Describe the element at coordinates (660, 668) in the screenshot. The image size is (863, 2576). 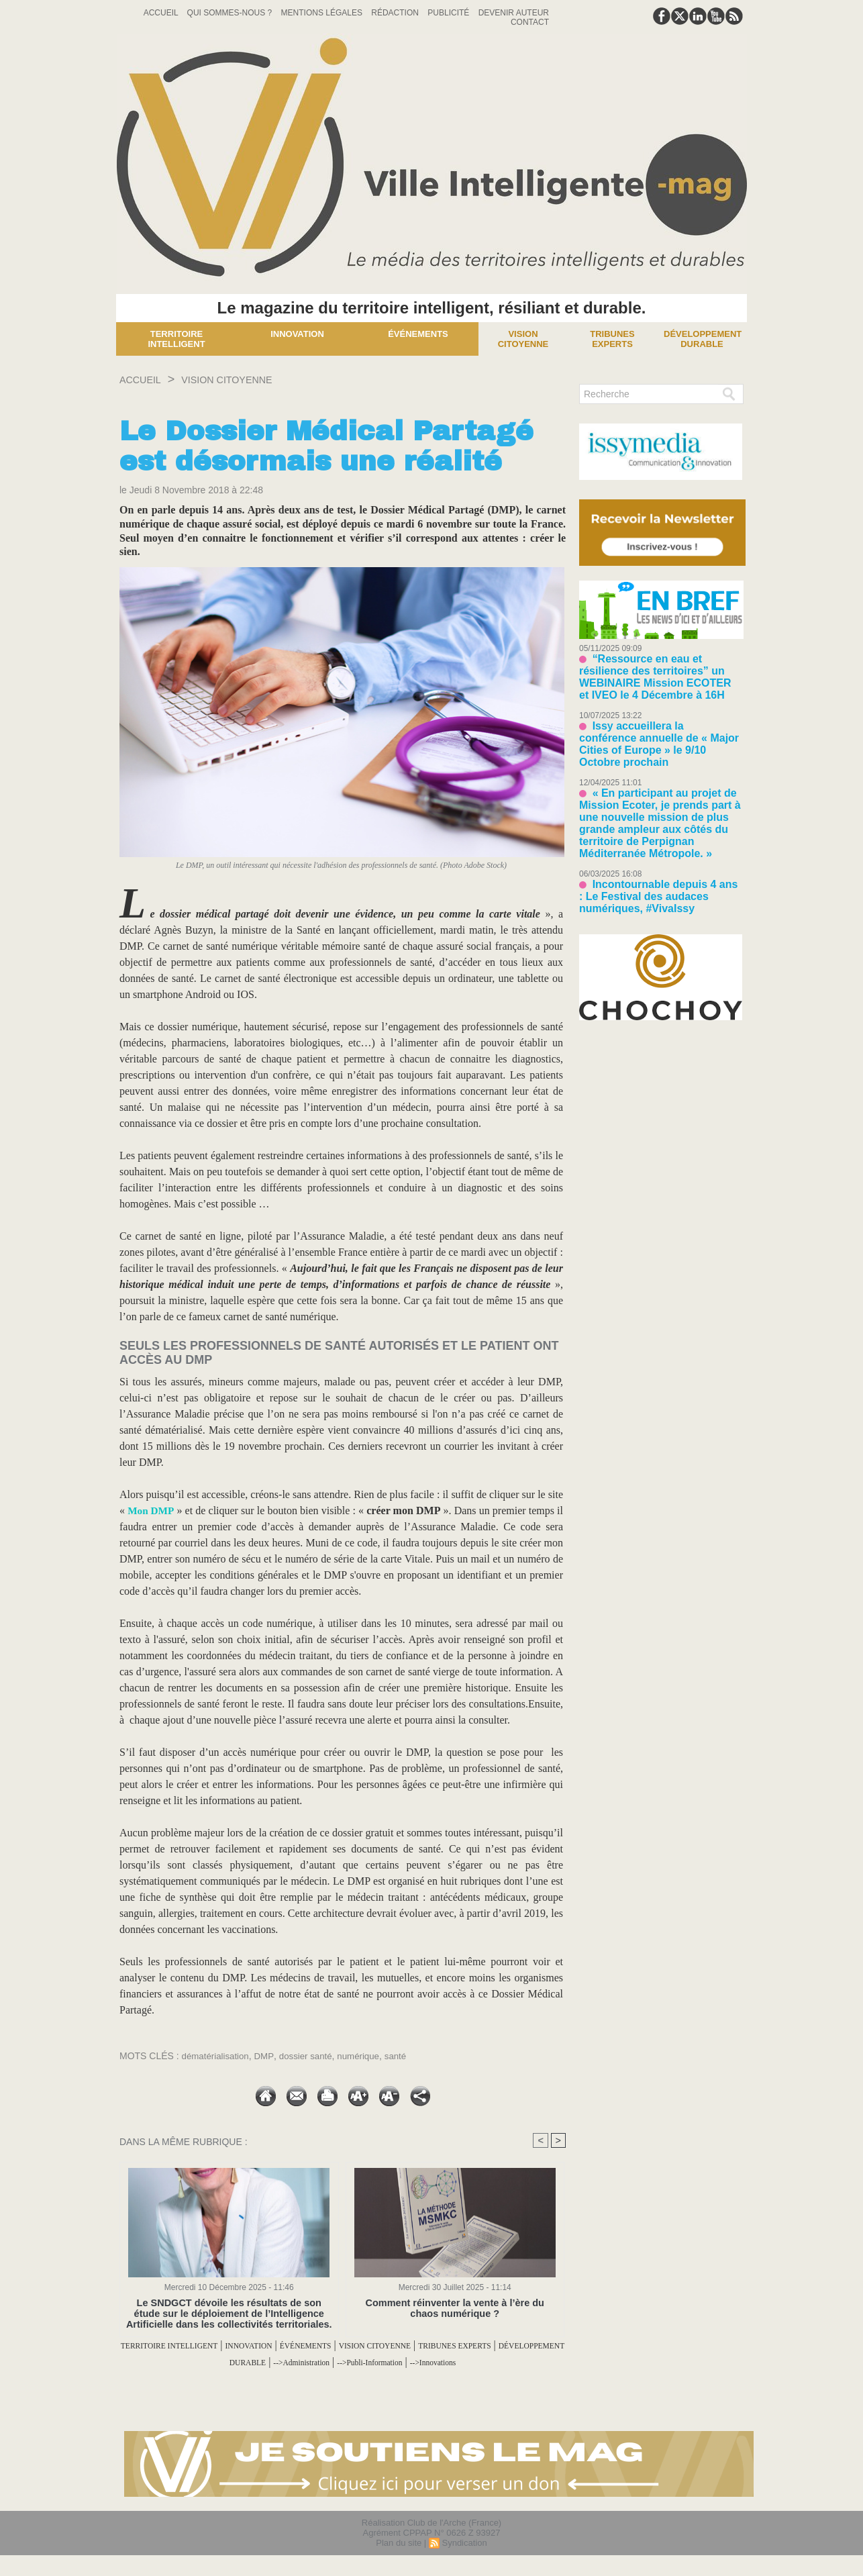
I see `“Ressource en eau et résilience des territoires” un WEBINAIRE Mission ECOTER et IVEO le 4 Décembre à 16H` at that location.